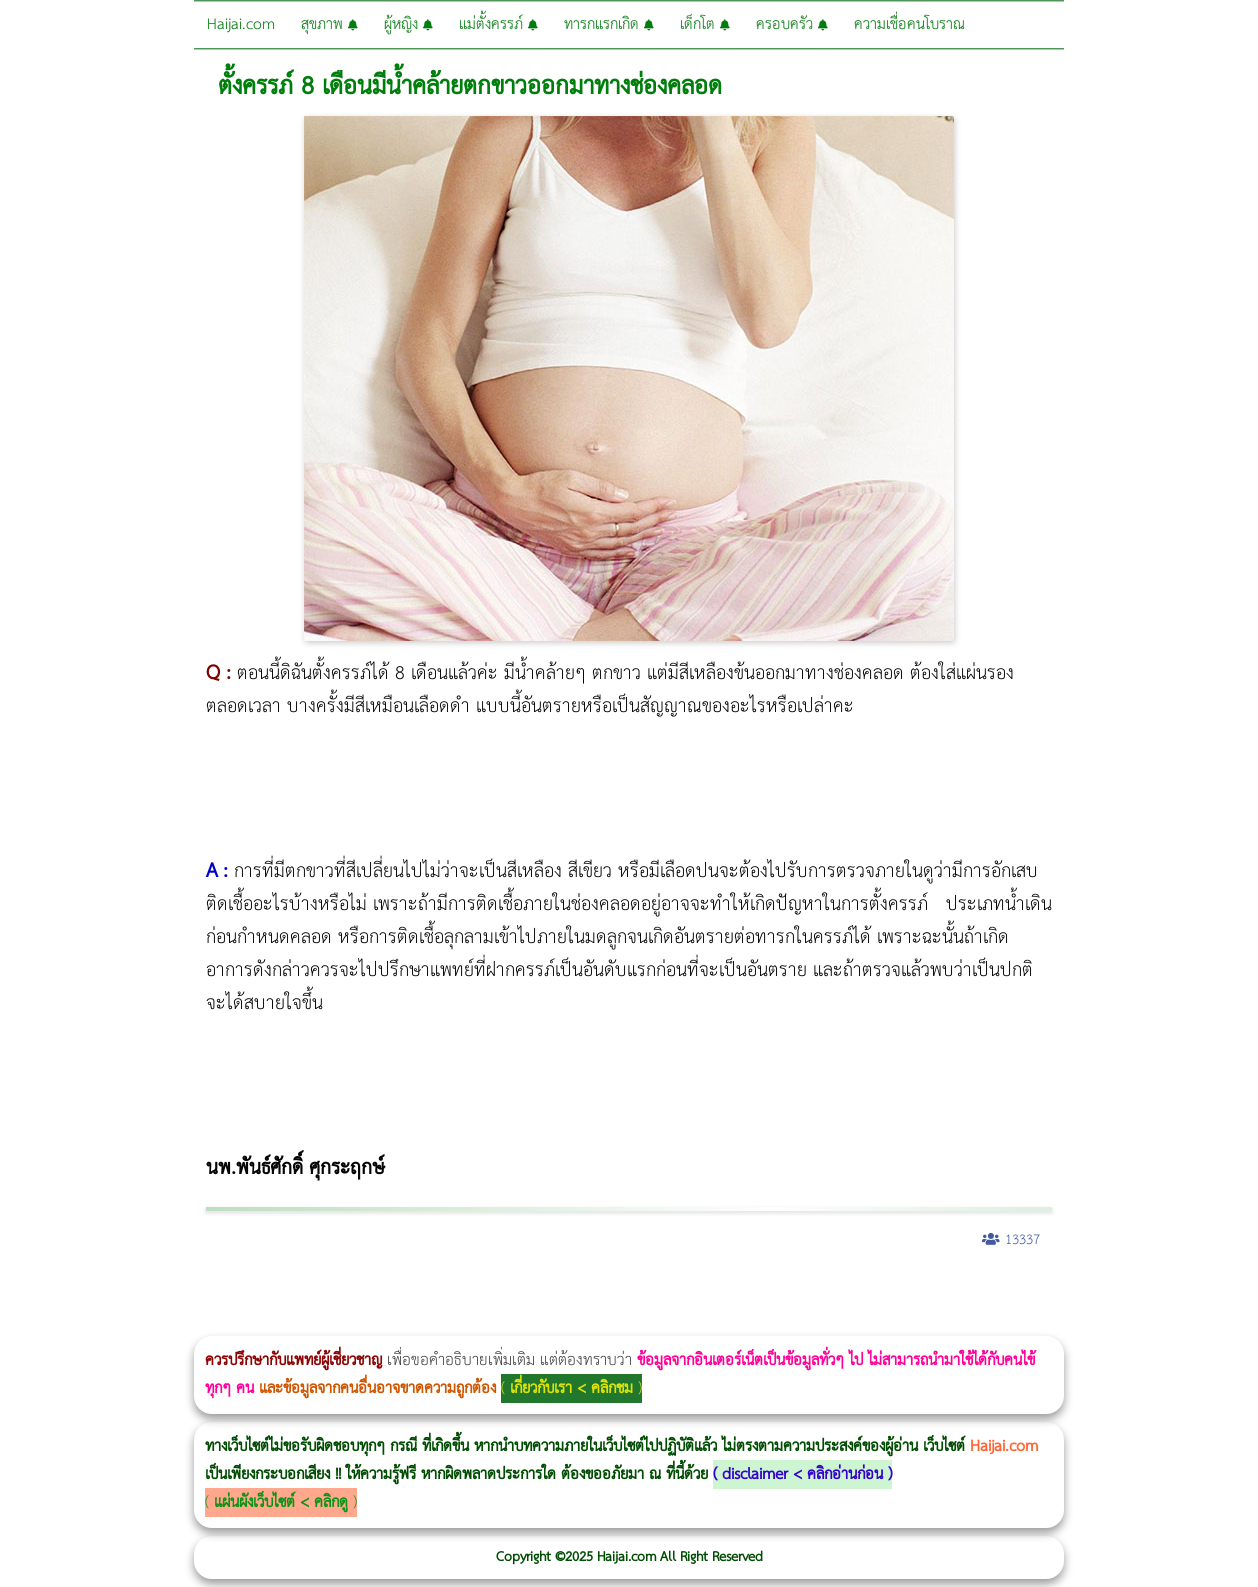  What do you see at coordinates (305, 1292) in the screenshot?
I see `Morpheus8 กับ Ulthera` at bounding box center [305, 1292].